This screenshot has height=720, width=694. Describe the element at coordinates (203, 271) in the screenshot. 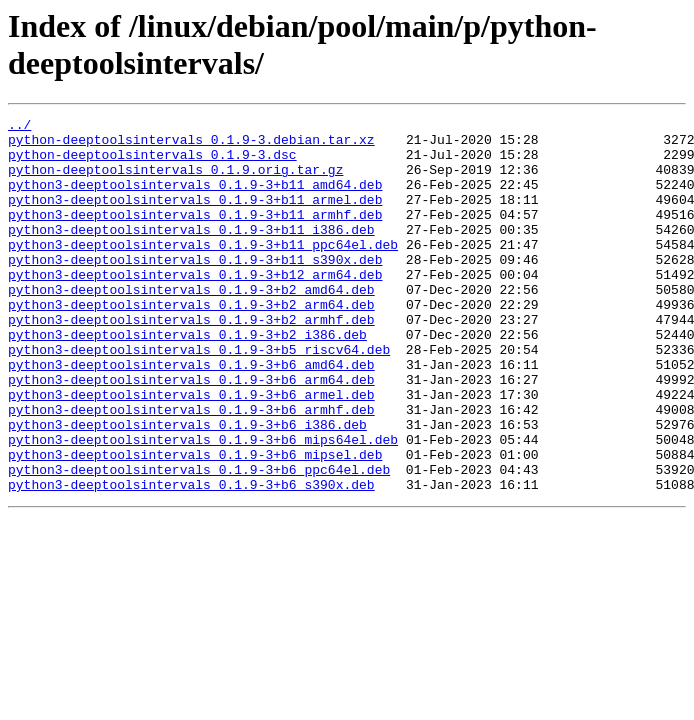

I see `python3-deeptoolsintervals_0.1.9-3+b11_ppc64el.deb` at that location.